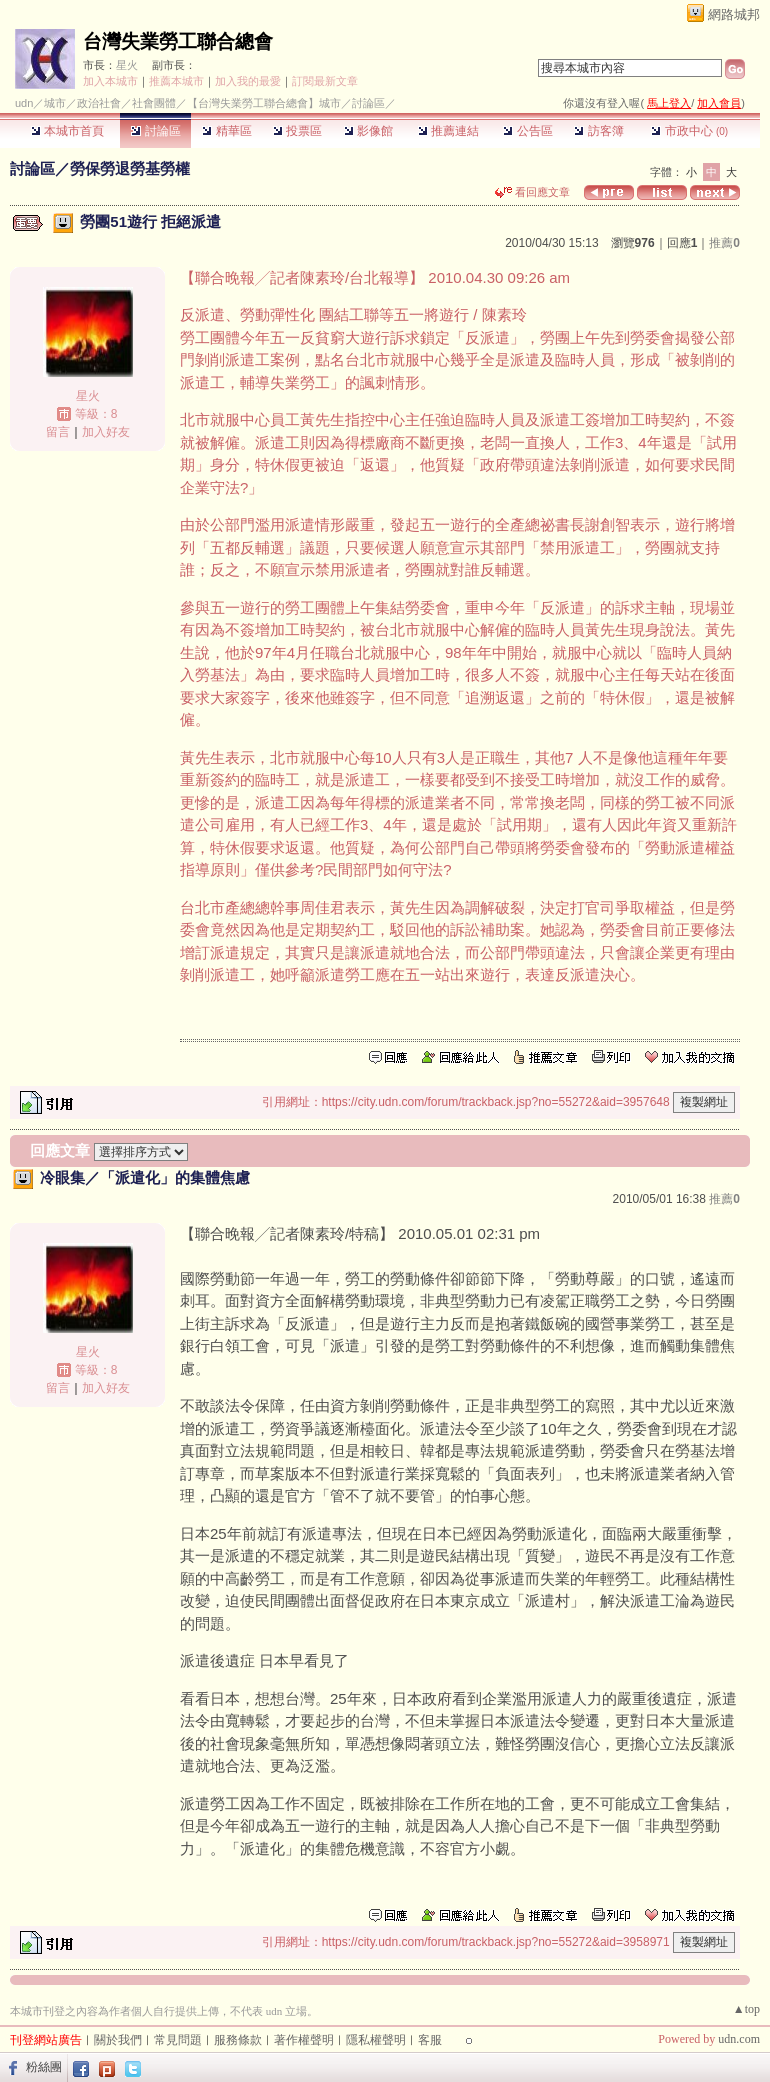  What do you see at coordinates (178, 2040) in the screenshot?
I see `常見問題` at bounding box center [178, 2040].